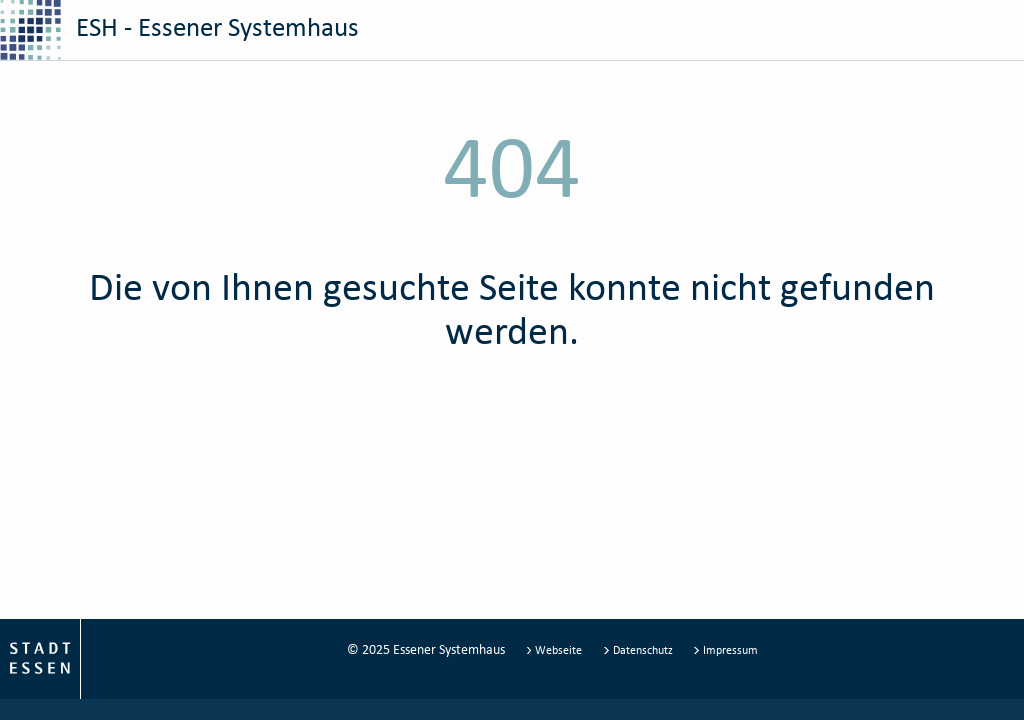 Image resolution: width=1024 pixels, height=720 pixels. What do you see at coordinates (725, 649) in the screenshot?
I see `Impressum` at bounding box center [725, 649].